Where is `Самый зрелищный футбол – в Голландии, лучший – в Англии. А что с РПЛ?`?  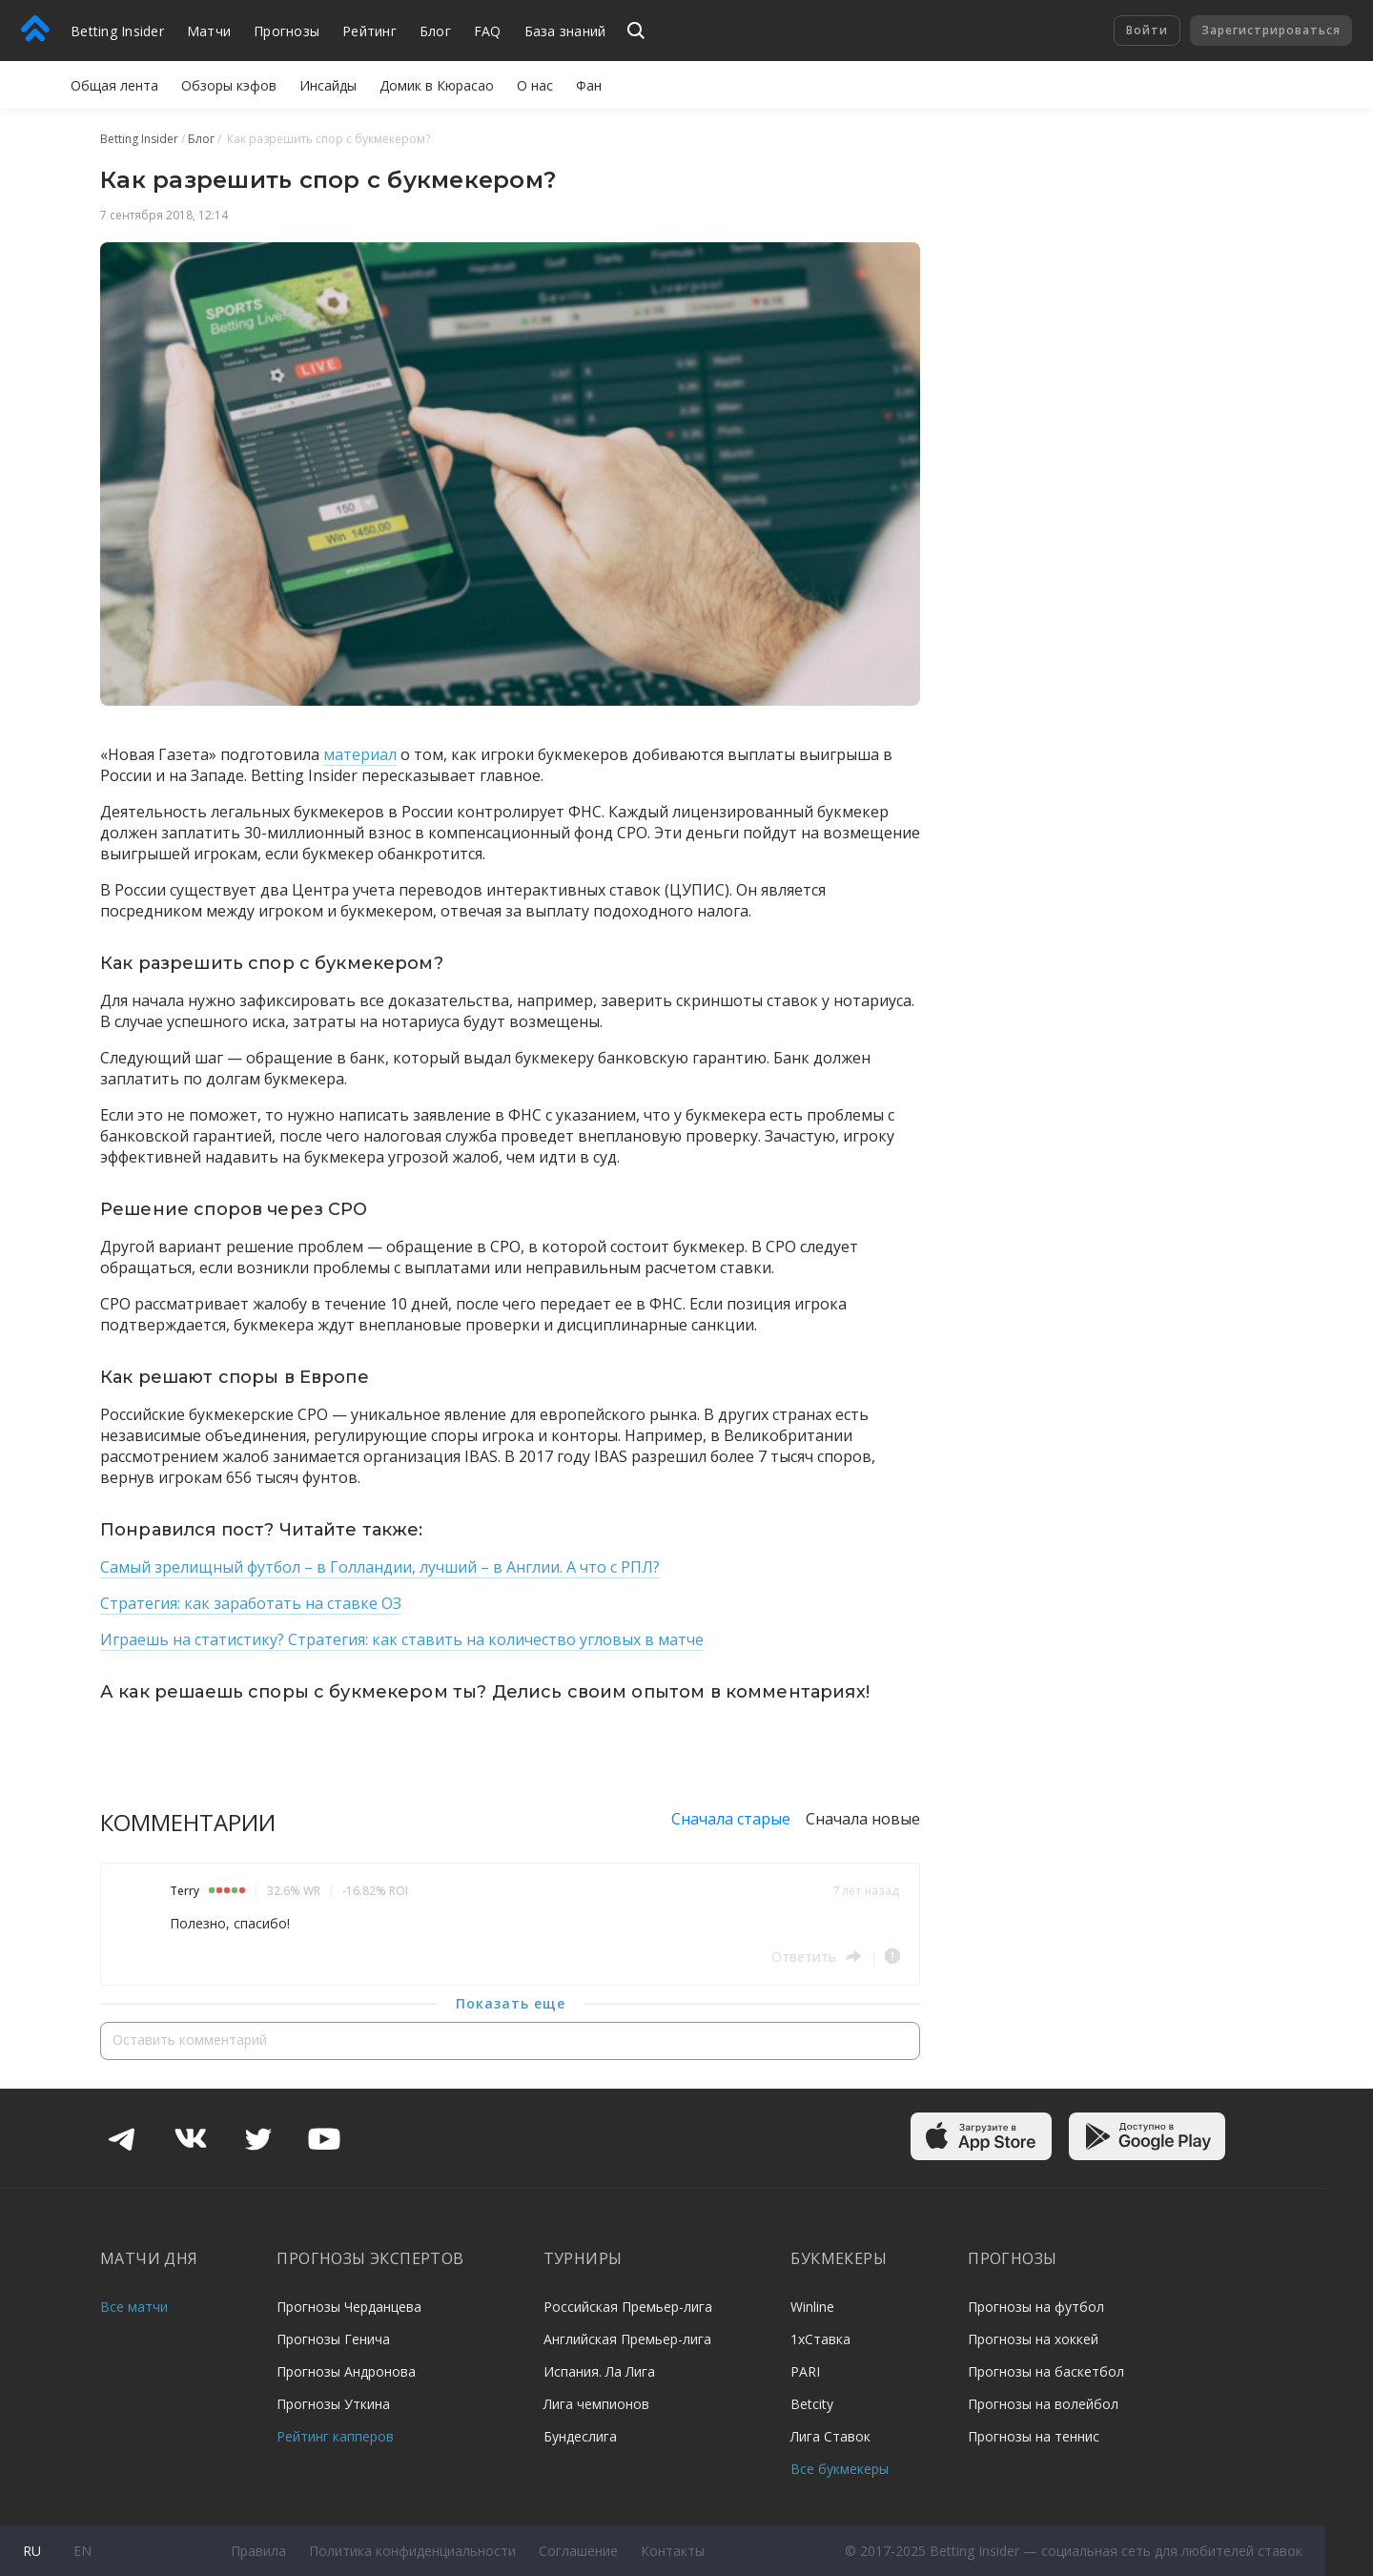 Самый зрелищный футбол – в Голландии, лучший – в Англии. А что с РПЛ? is located at coordinates (380, 1566).